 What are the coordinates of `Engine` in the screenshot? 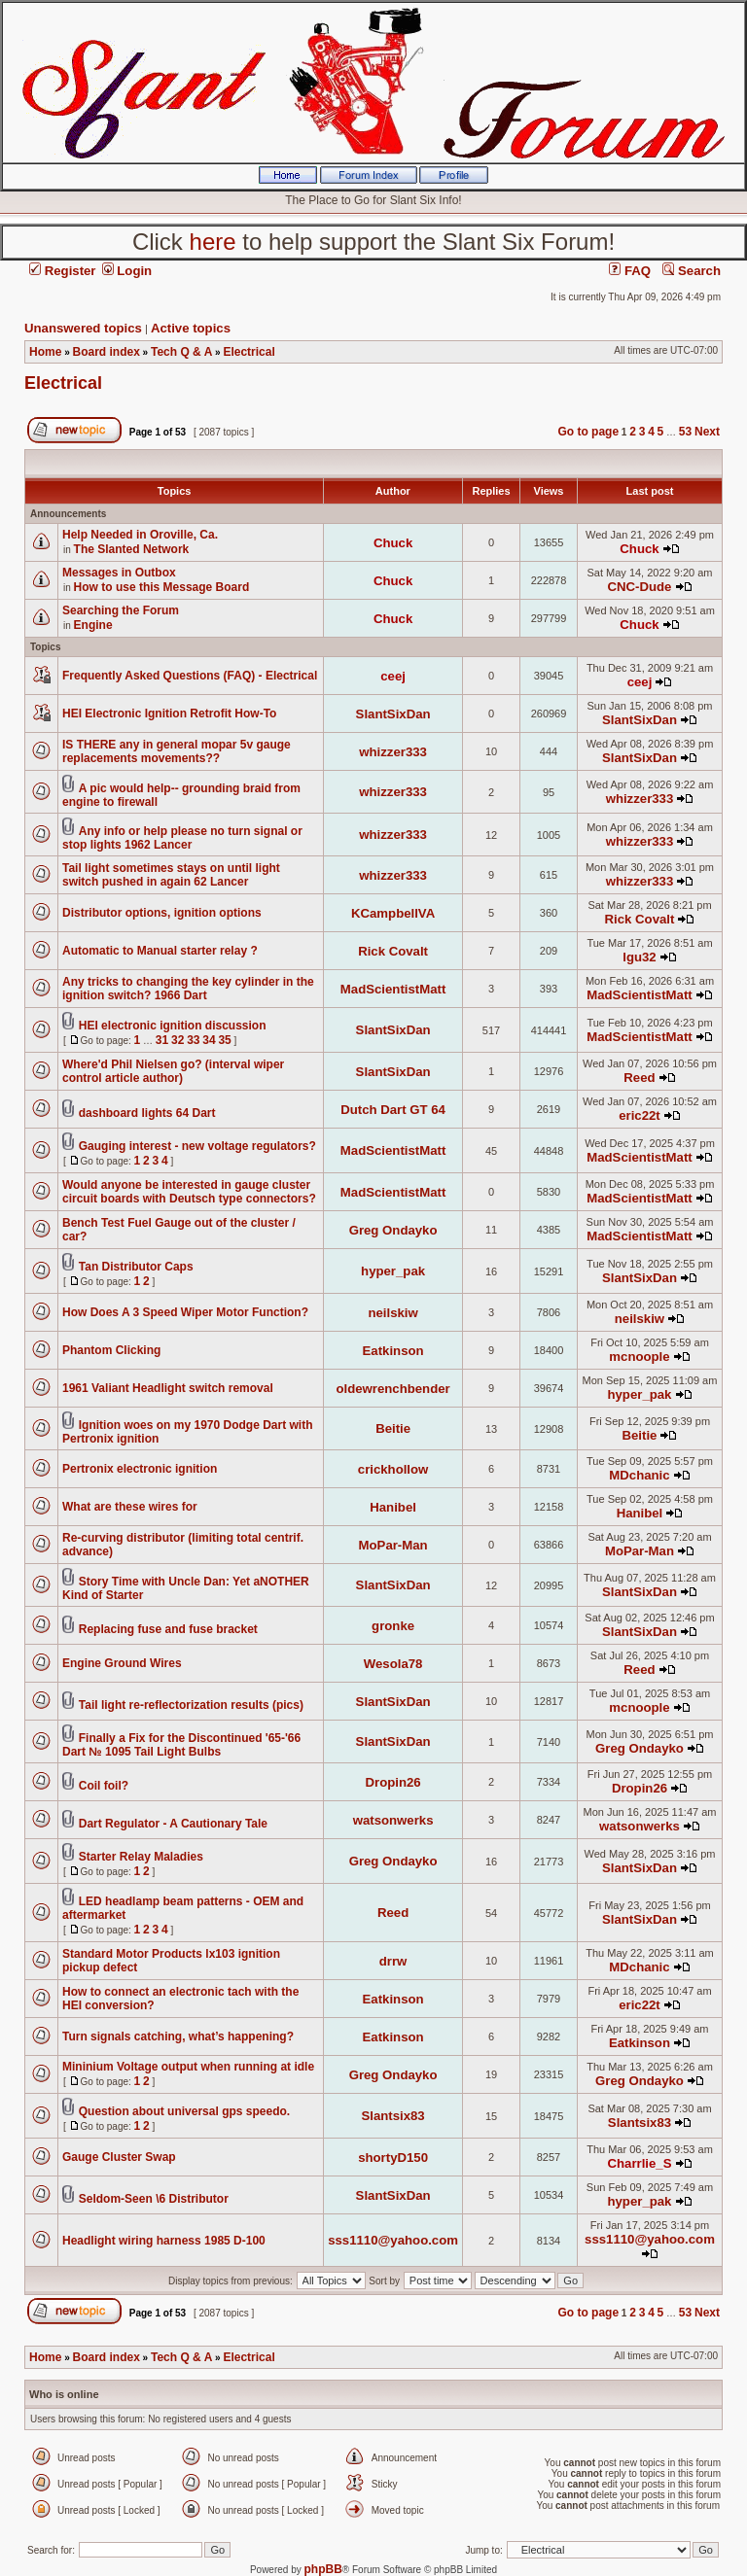 It's located at (93, 625).